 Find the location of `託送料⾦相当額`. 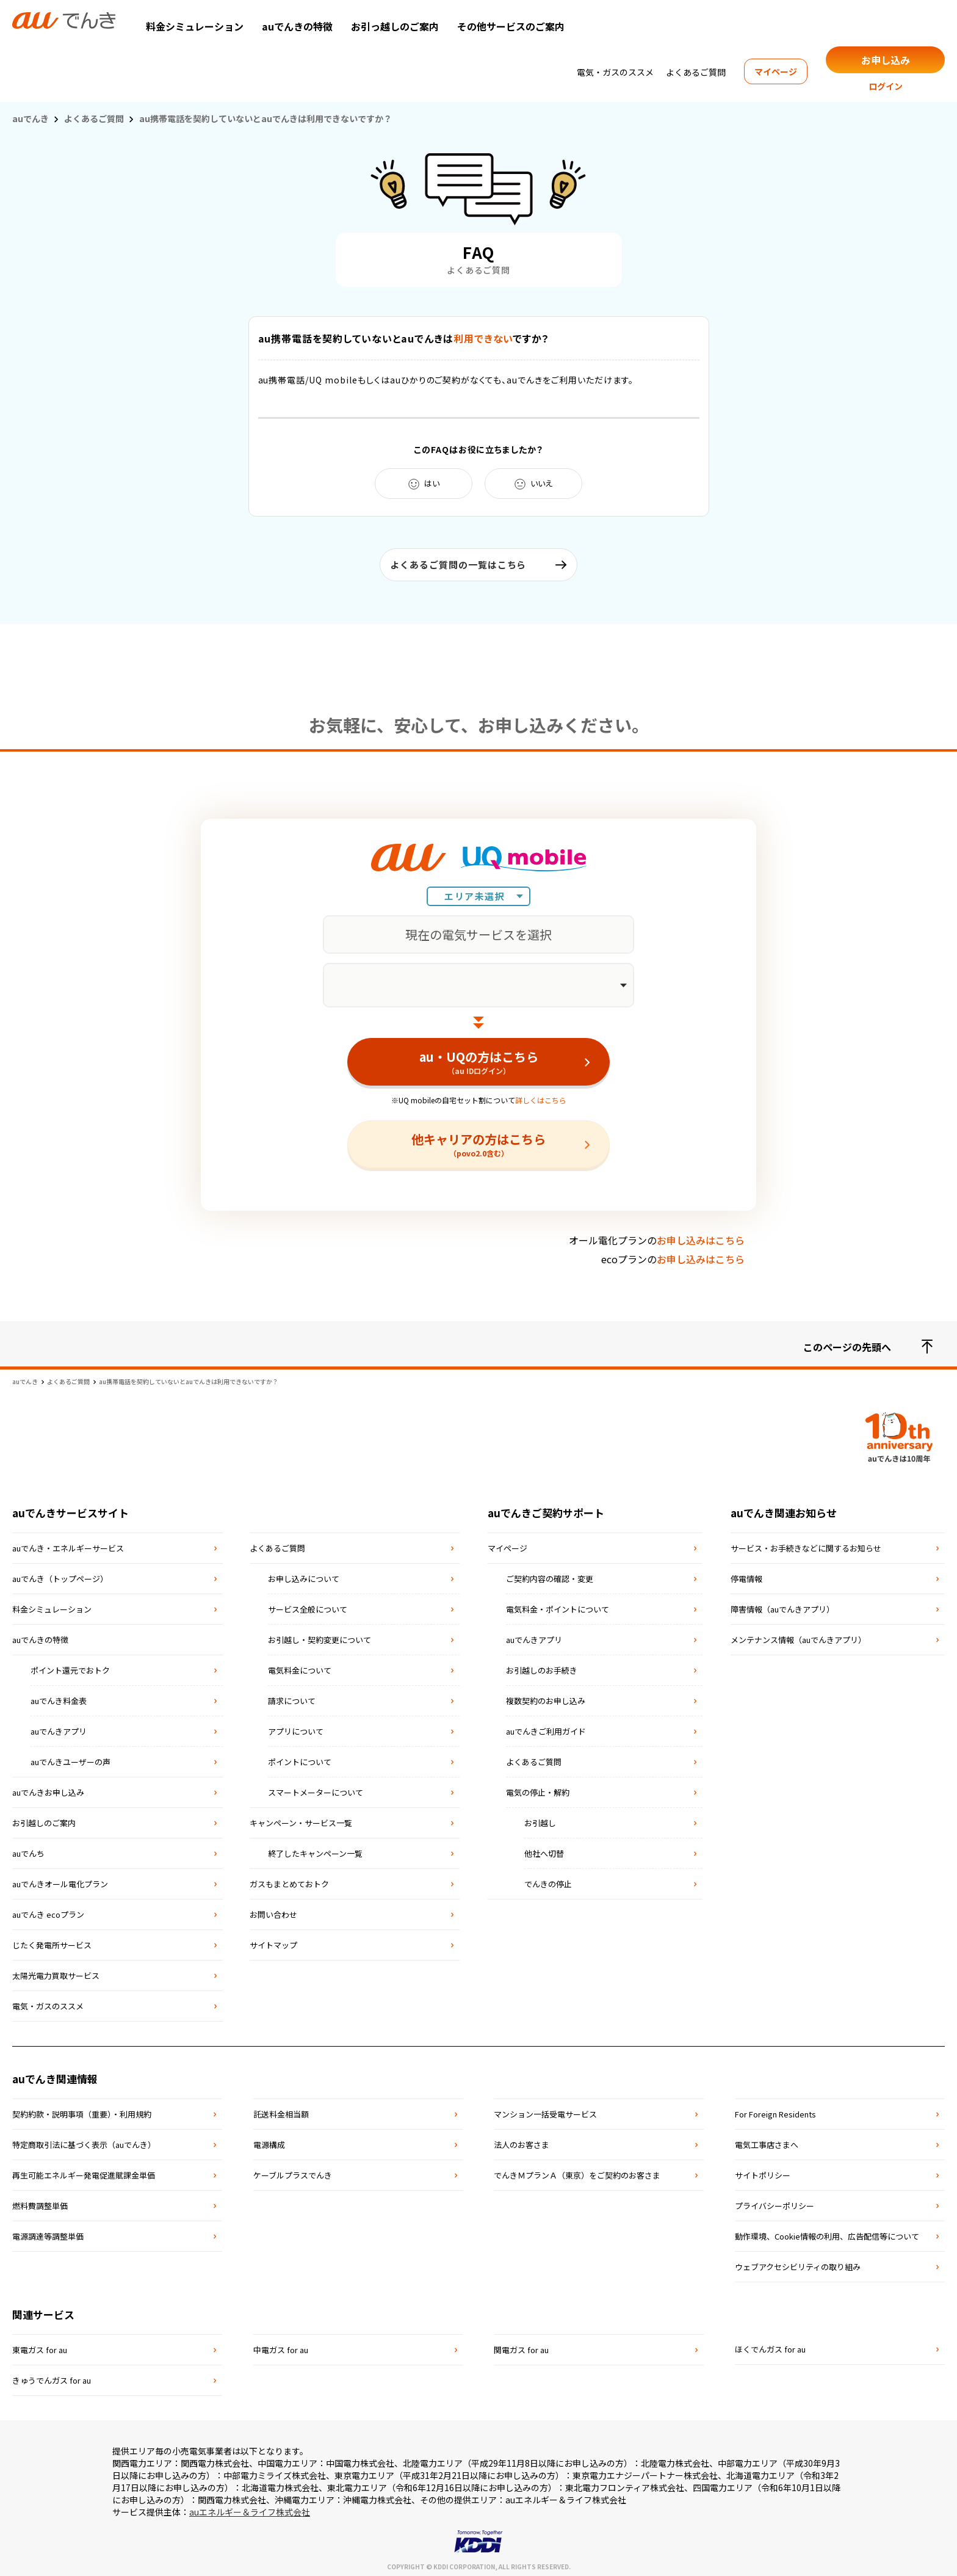

託送料⾦相当額 is located at coordinates (281, 2110).